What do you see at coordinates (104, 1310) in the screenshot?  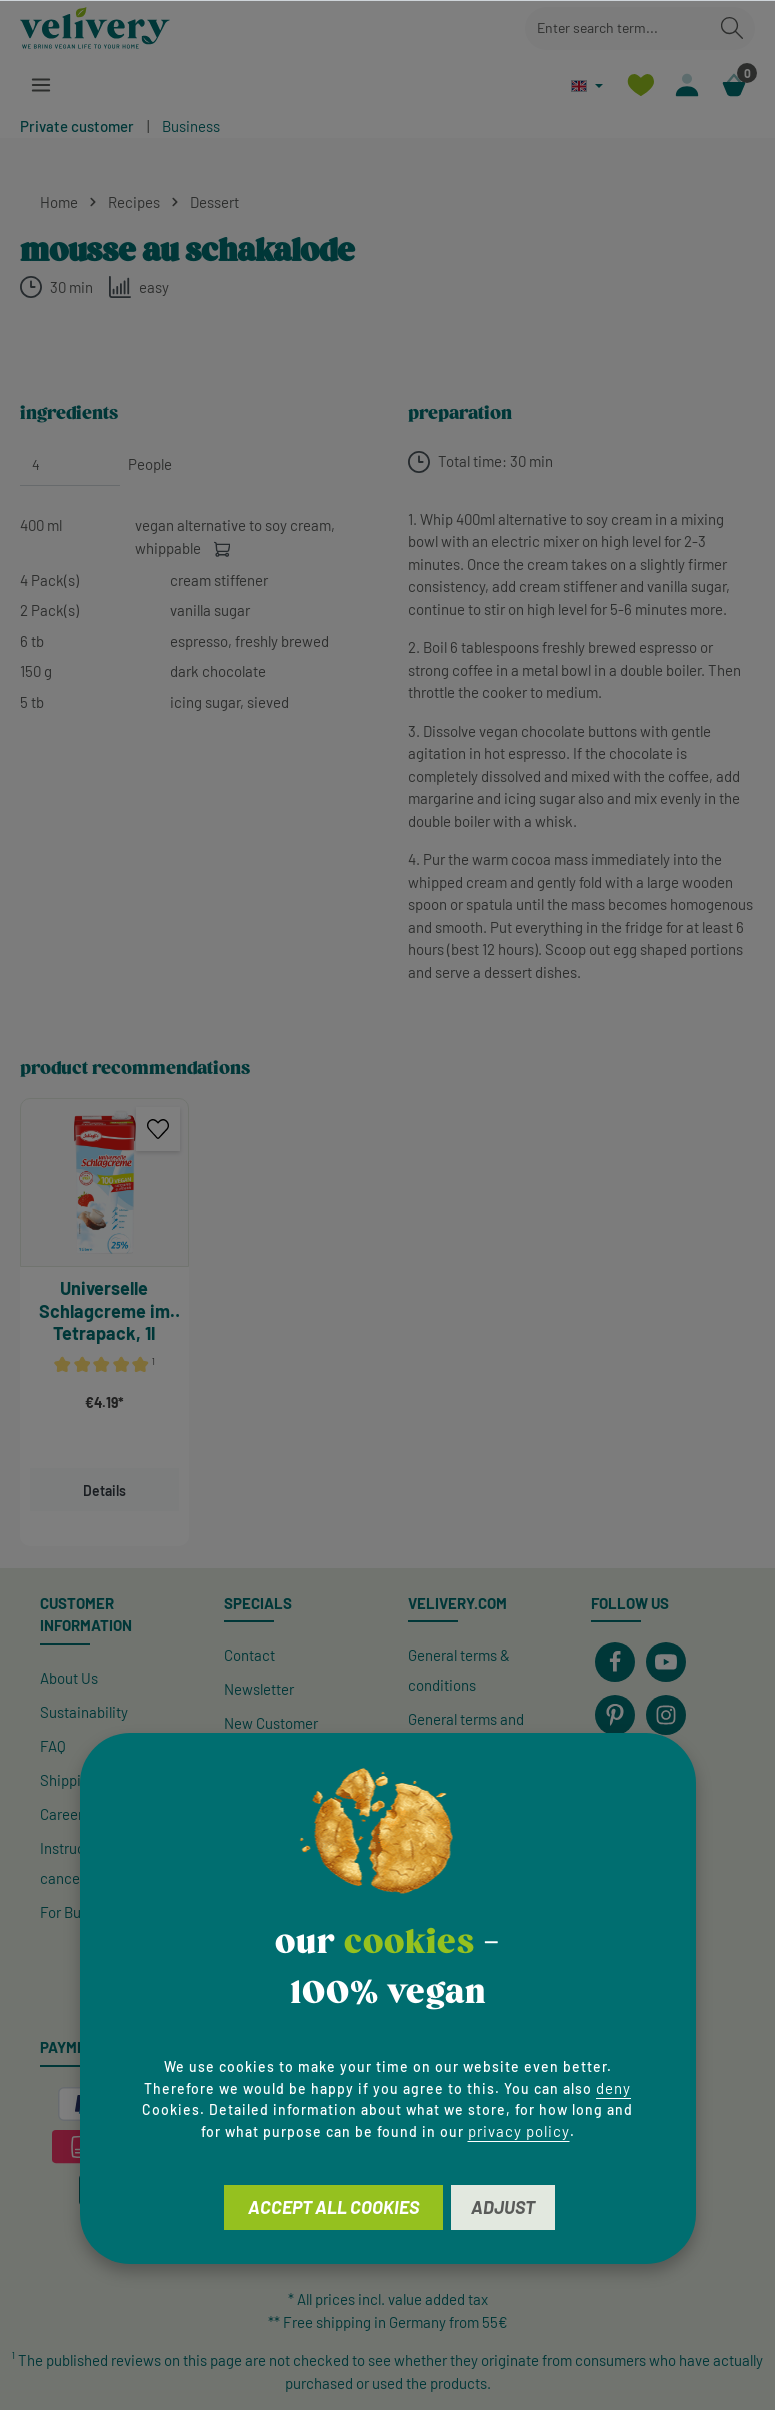 I see `Universelle Schlagcreme im Tetrapack, 1l` at bounding box center [104, 1310].